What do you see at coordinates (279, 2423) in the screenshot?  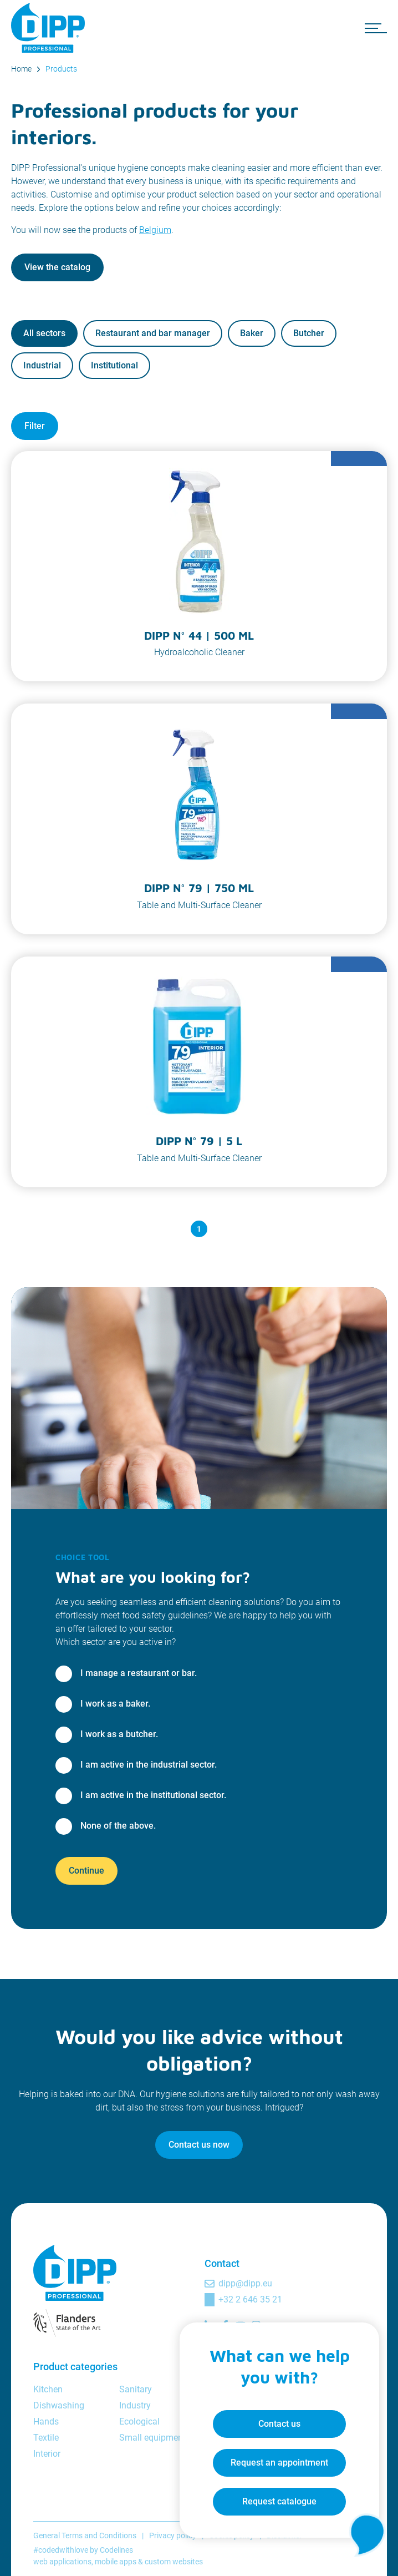 I see `Contact us` at bounding box center [279, 2423].